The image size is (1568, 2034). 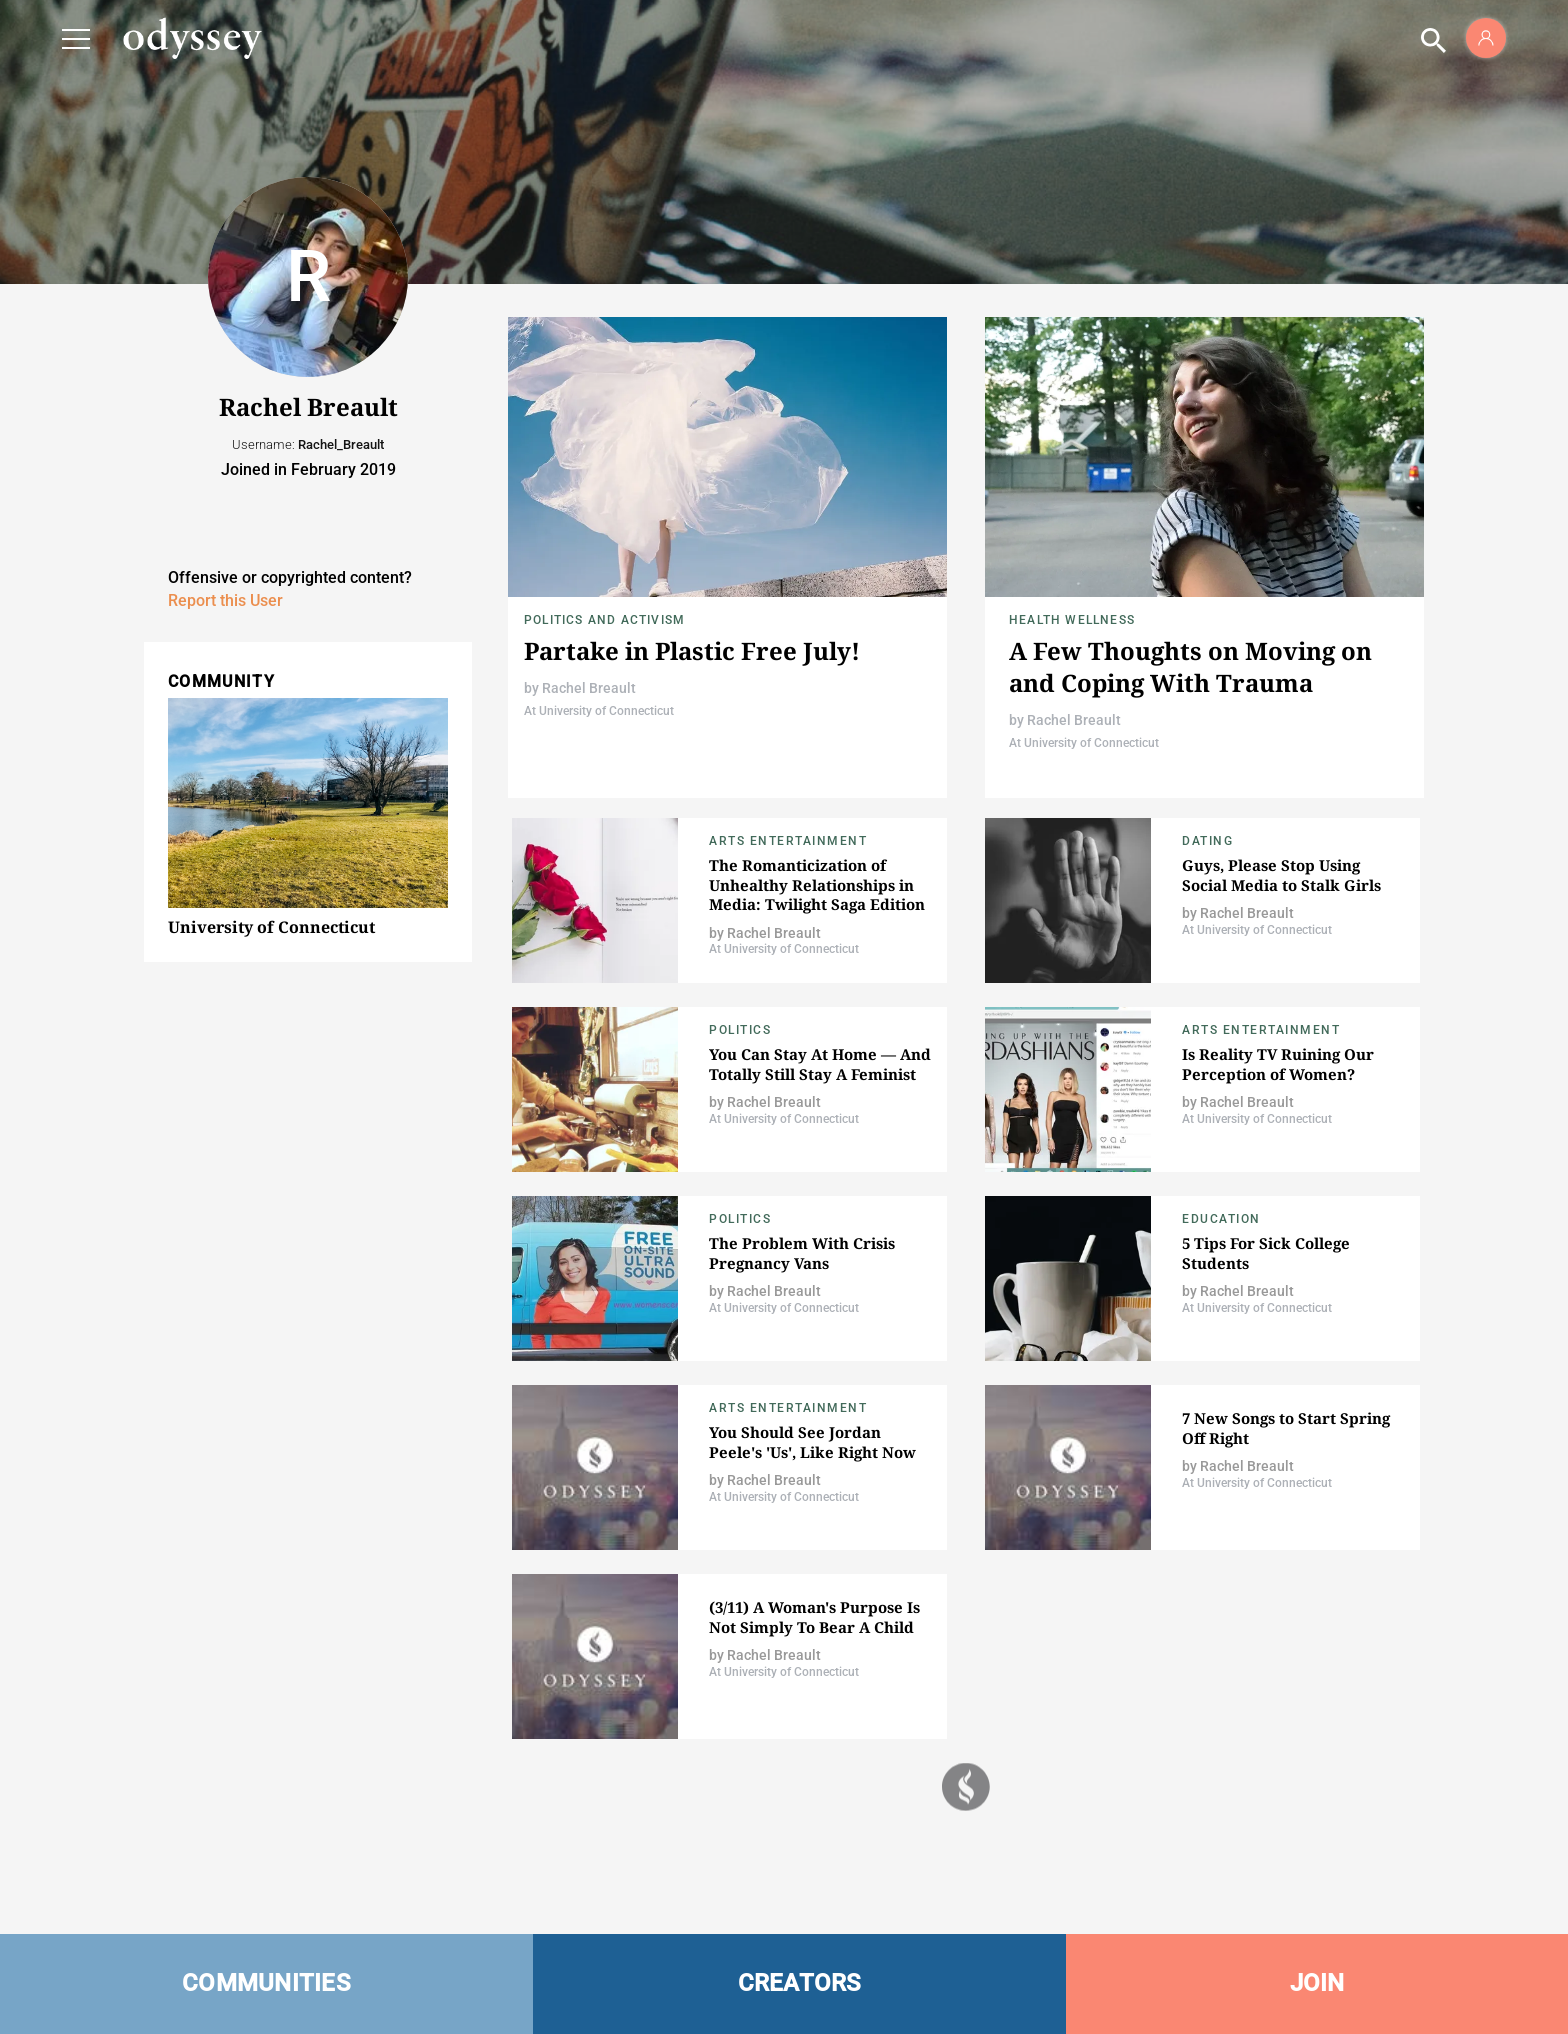 What do you see at coordinates (271, 927) in the screenshot?
I see `University of Connecticut` at bounding box center [271, 927].